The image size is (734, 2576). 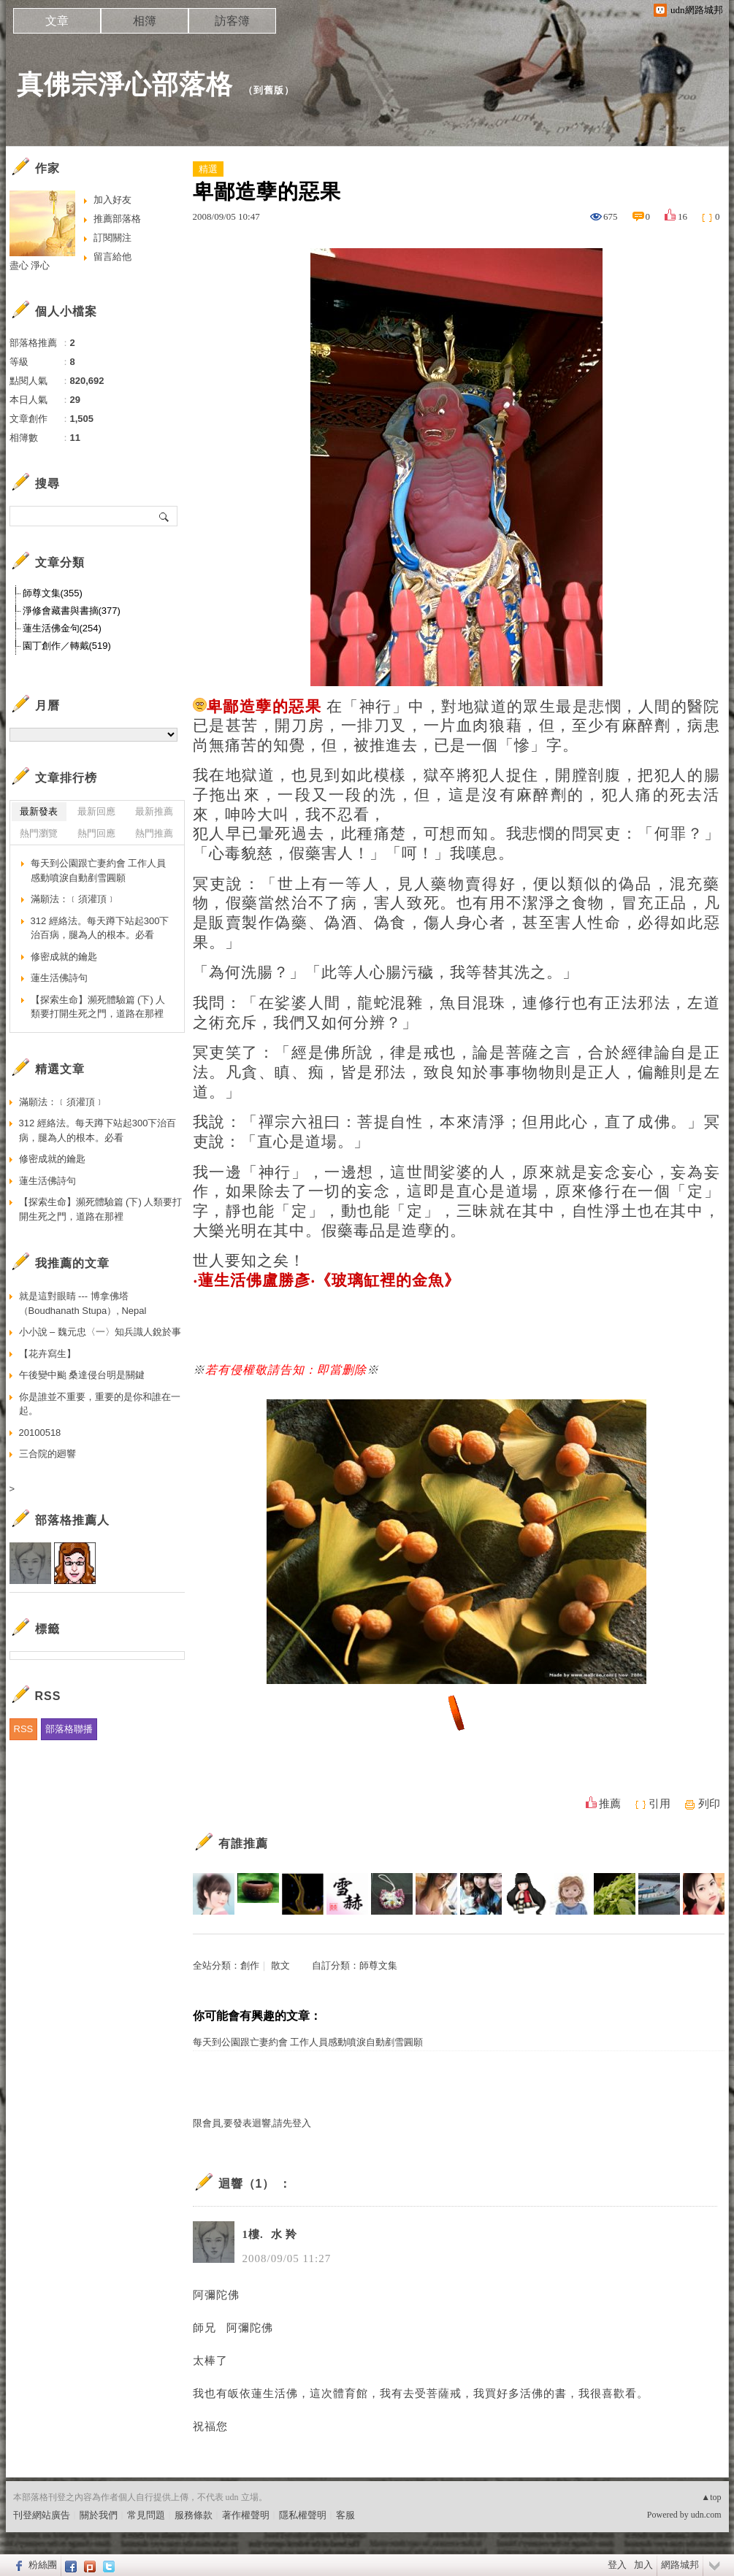 I want to click on 引用, so click(x=659, y=1804).